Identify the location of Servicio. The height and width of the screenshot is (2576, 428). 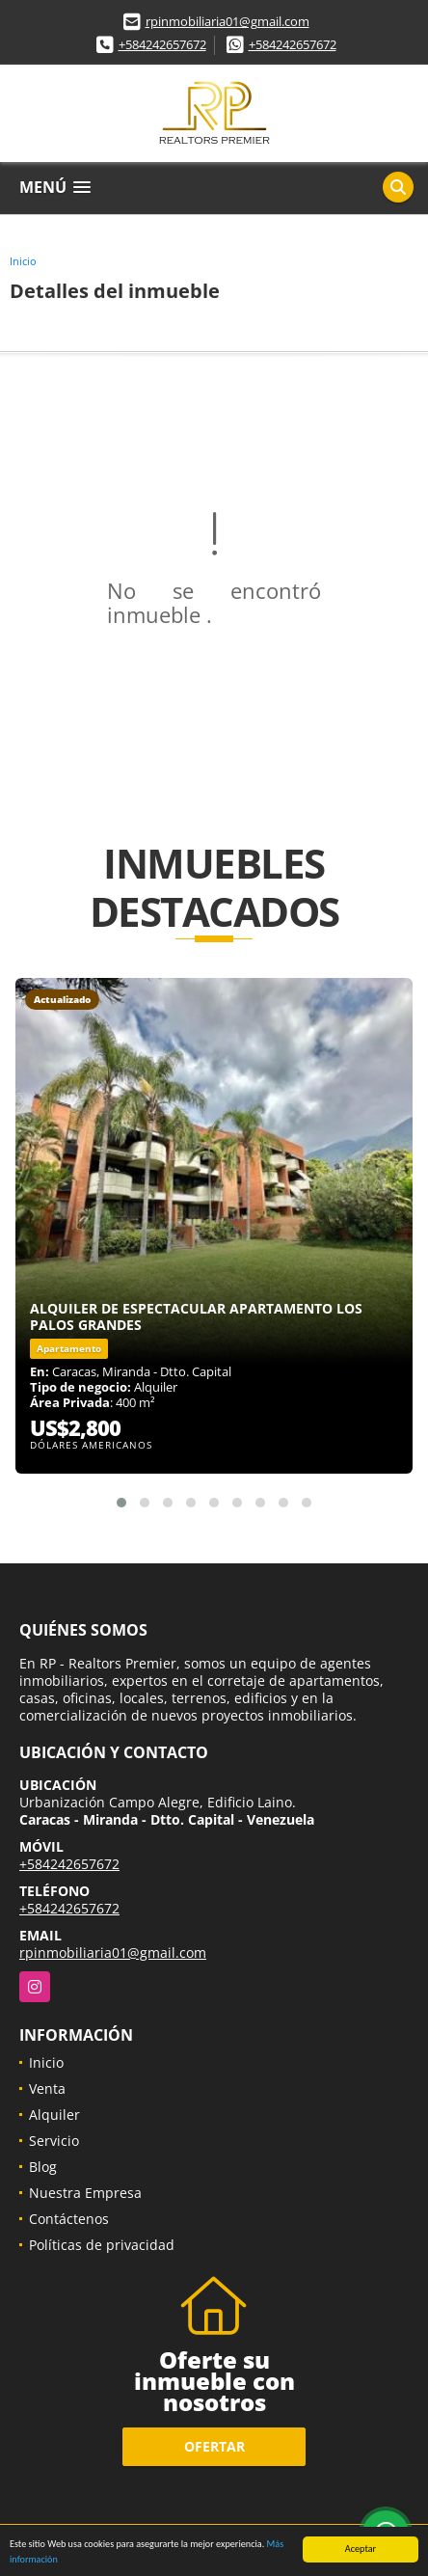
(54, 2140).